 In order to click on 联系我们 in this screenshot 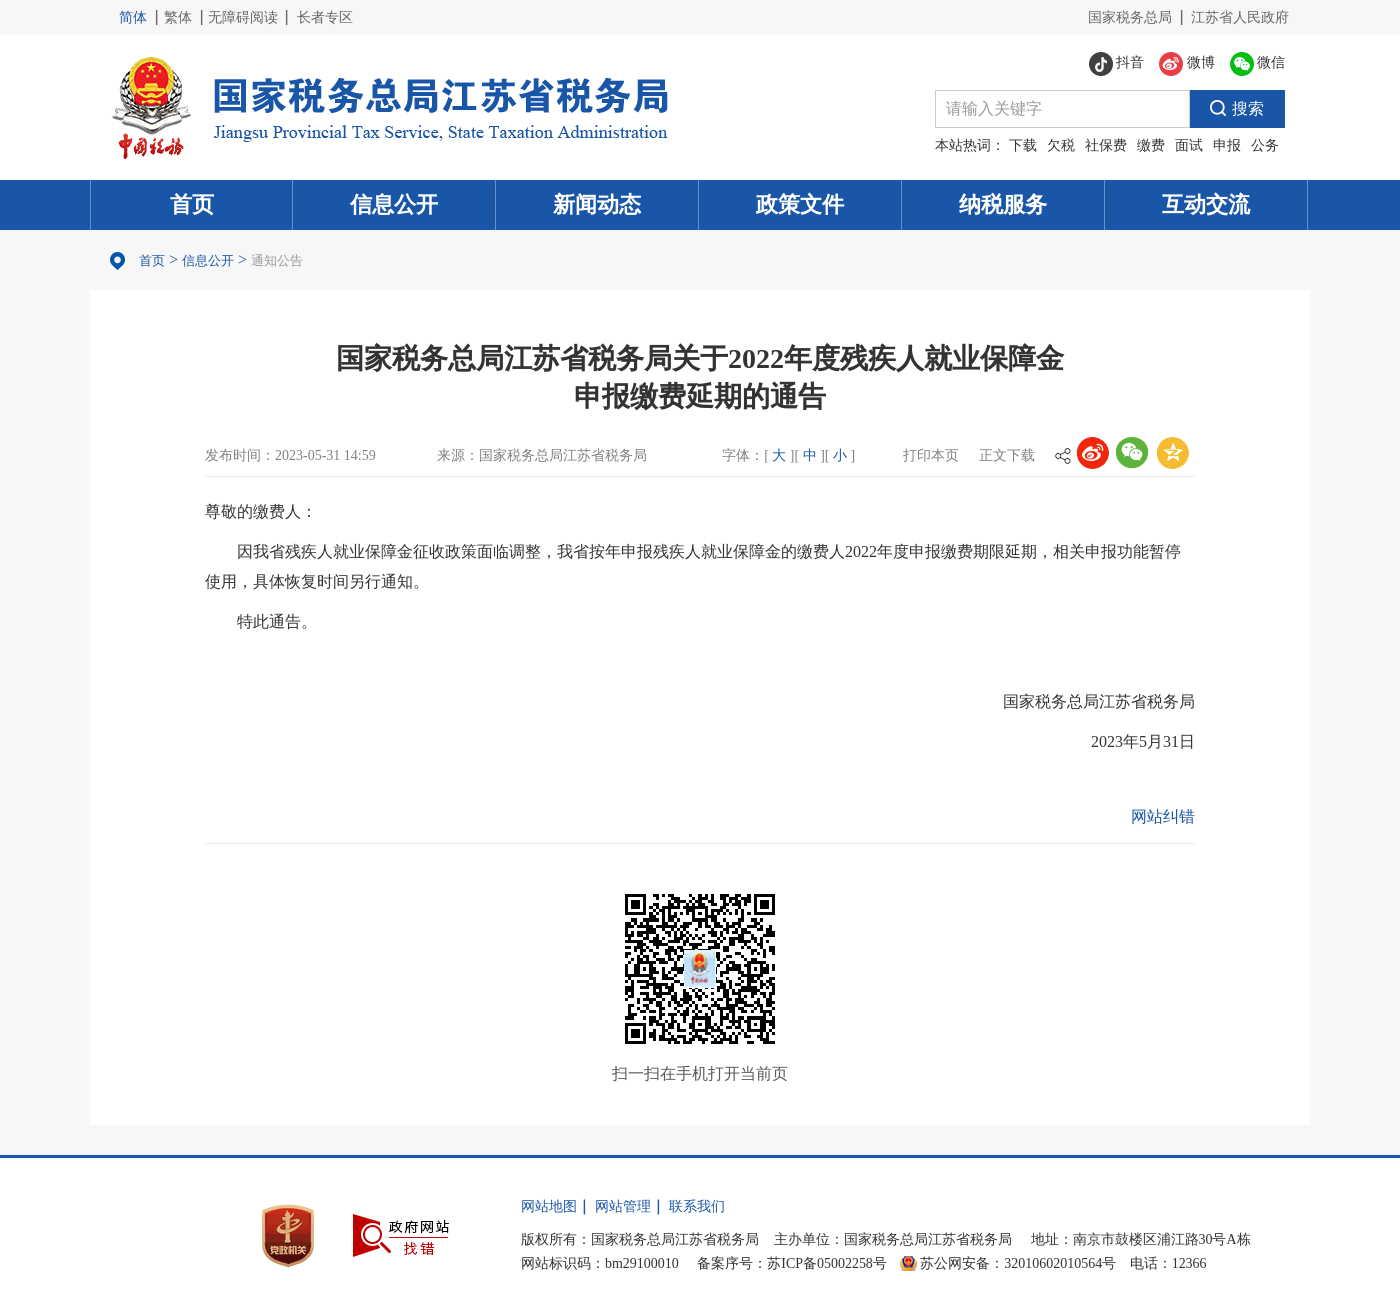, I will do `click(697, 1206)`.